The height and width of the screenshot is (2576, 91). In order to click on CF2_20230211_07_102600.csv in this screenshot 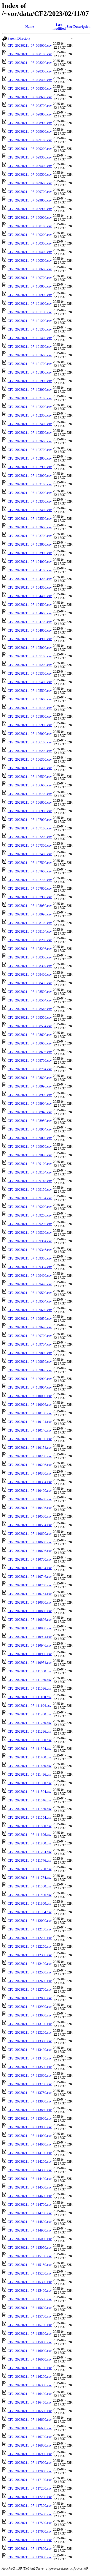, I will do `click(30, 441)`.